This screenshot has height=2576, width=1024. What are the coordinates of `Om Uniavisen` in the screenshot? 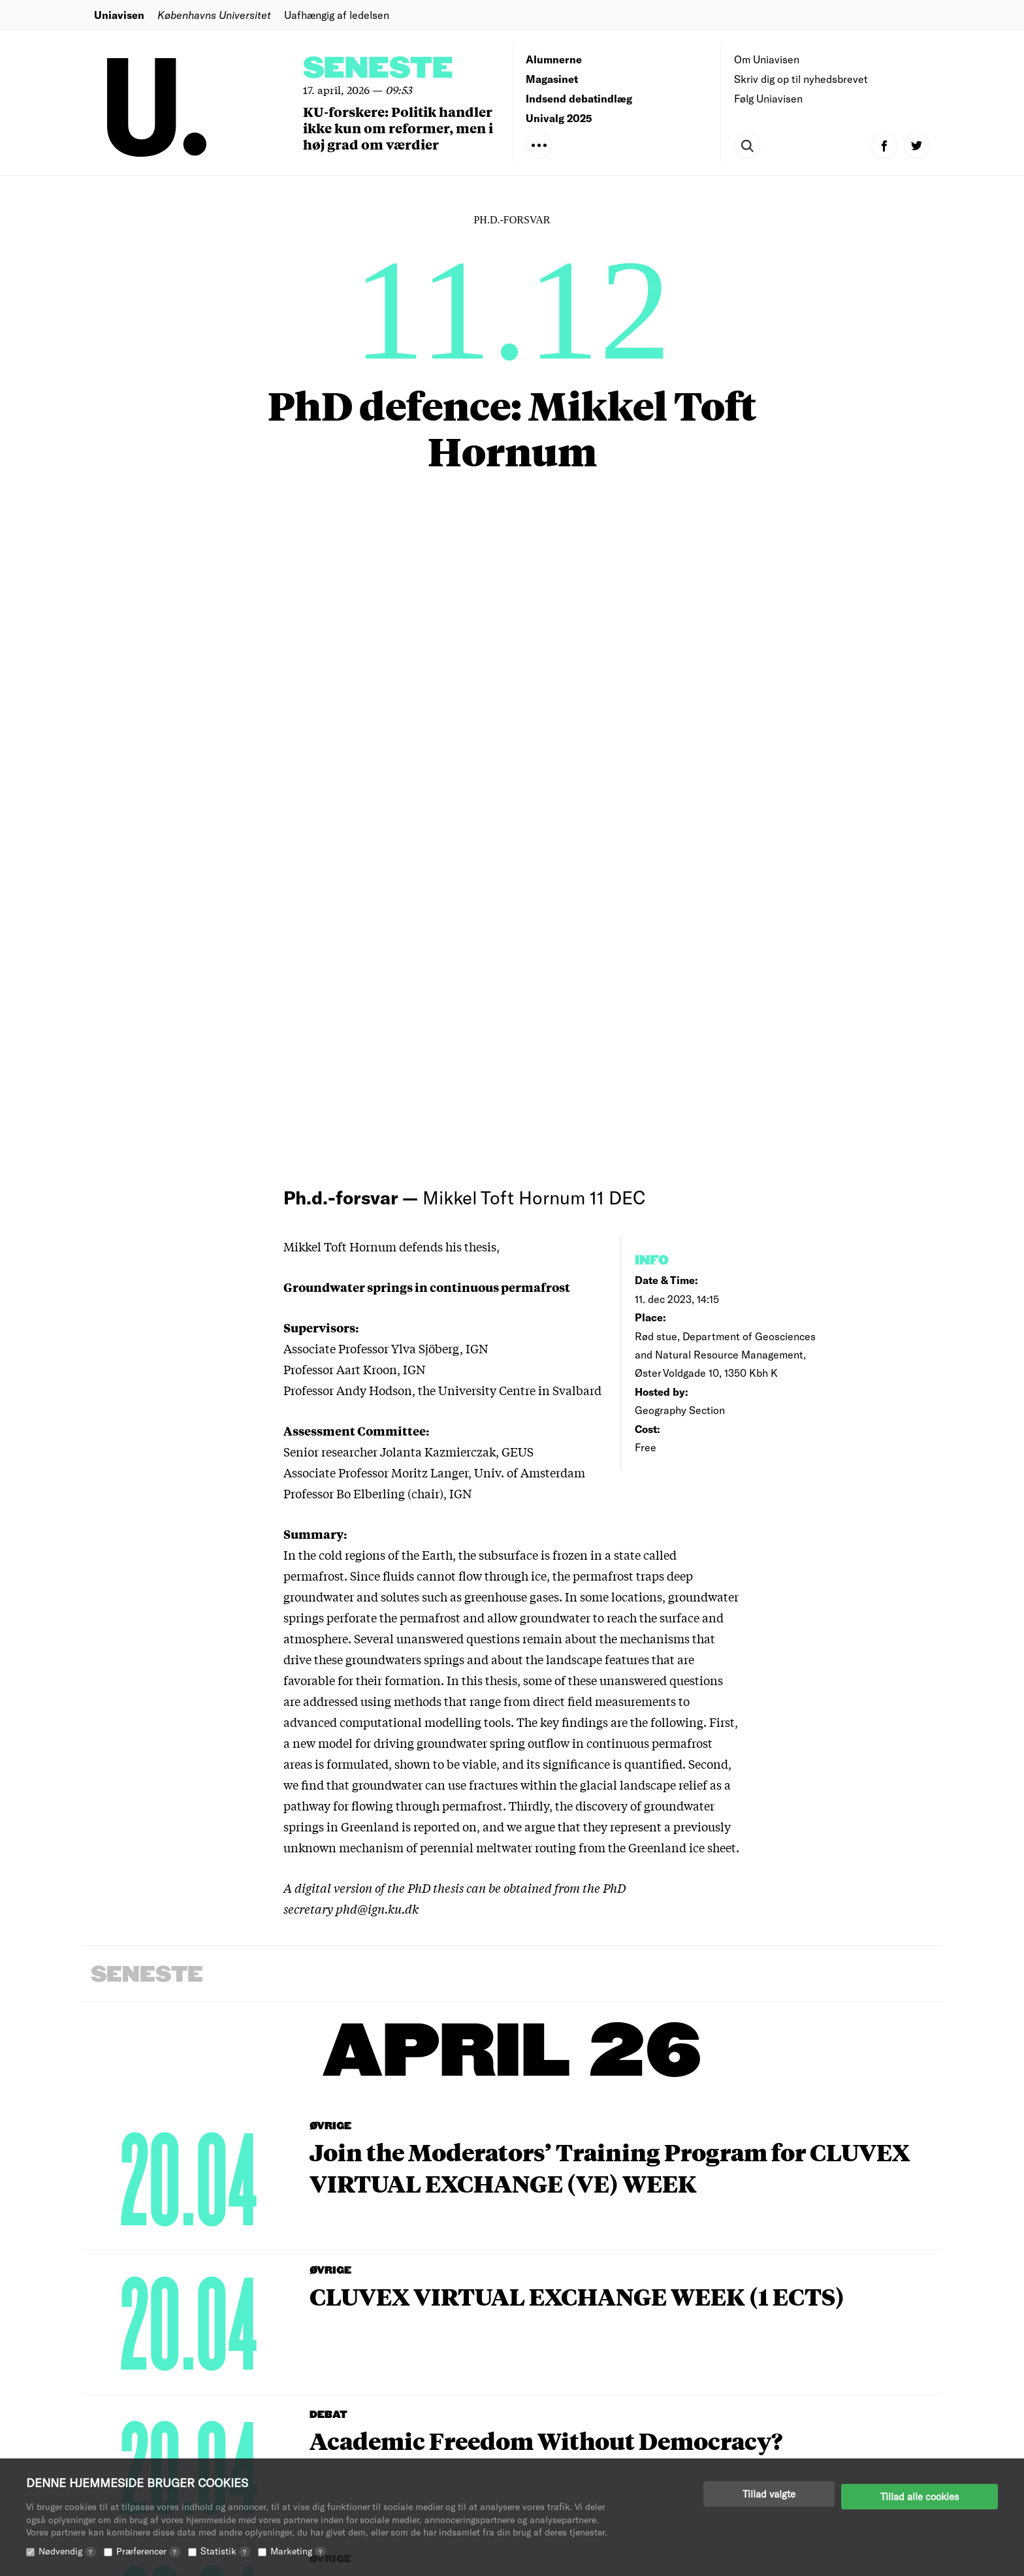 It's located at (766, 59).